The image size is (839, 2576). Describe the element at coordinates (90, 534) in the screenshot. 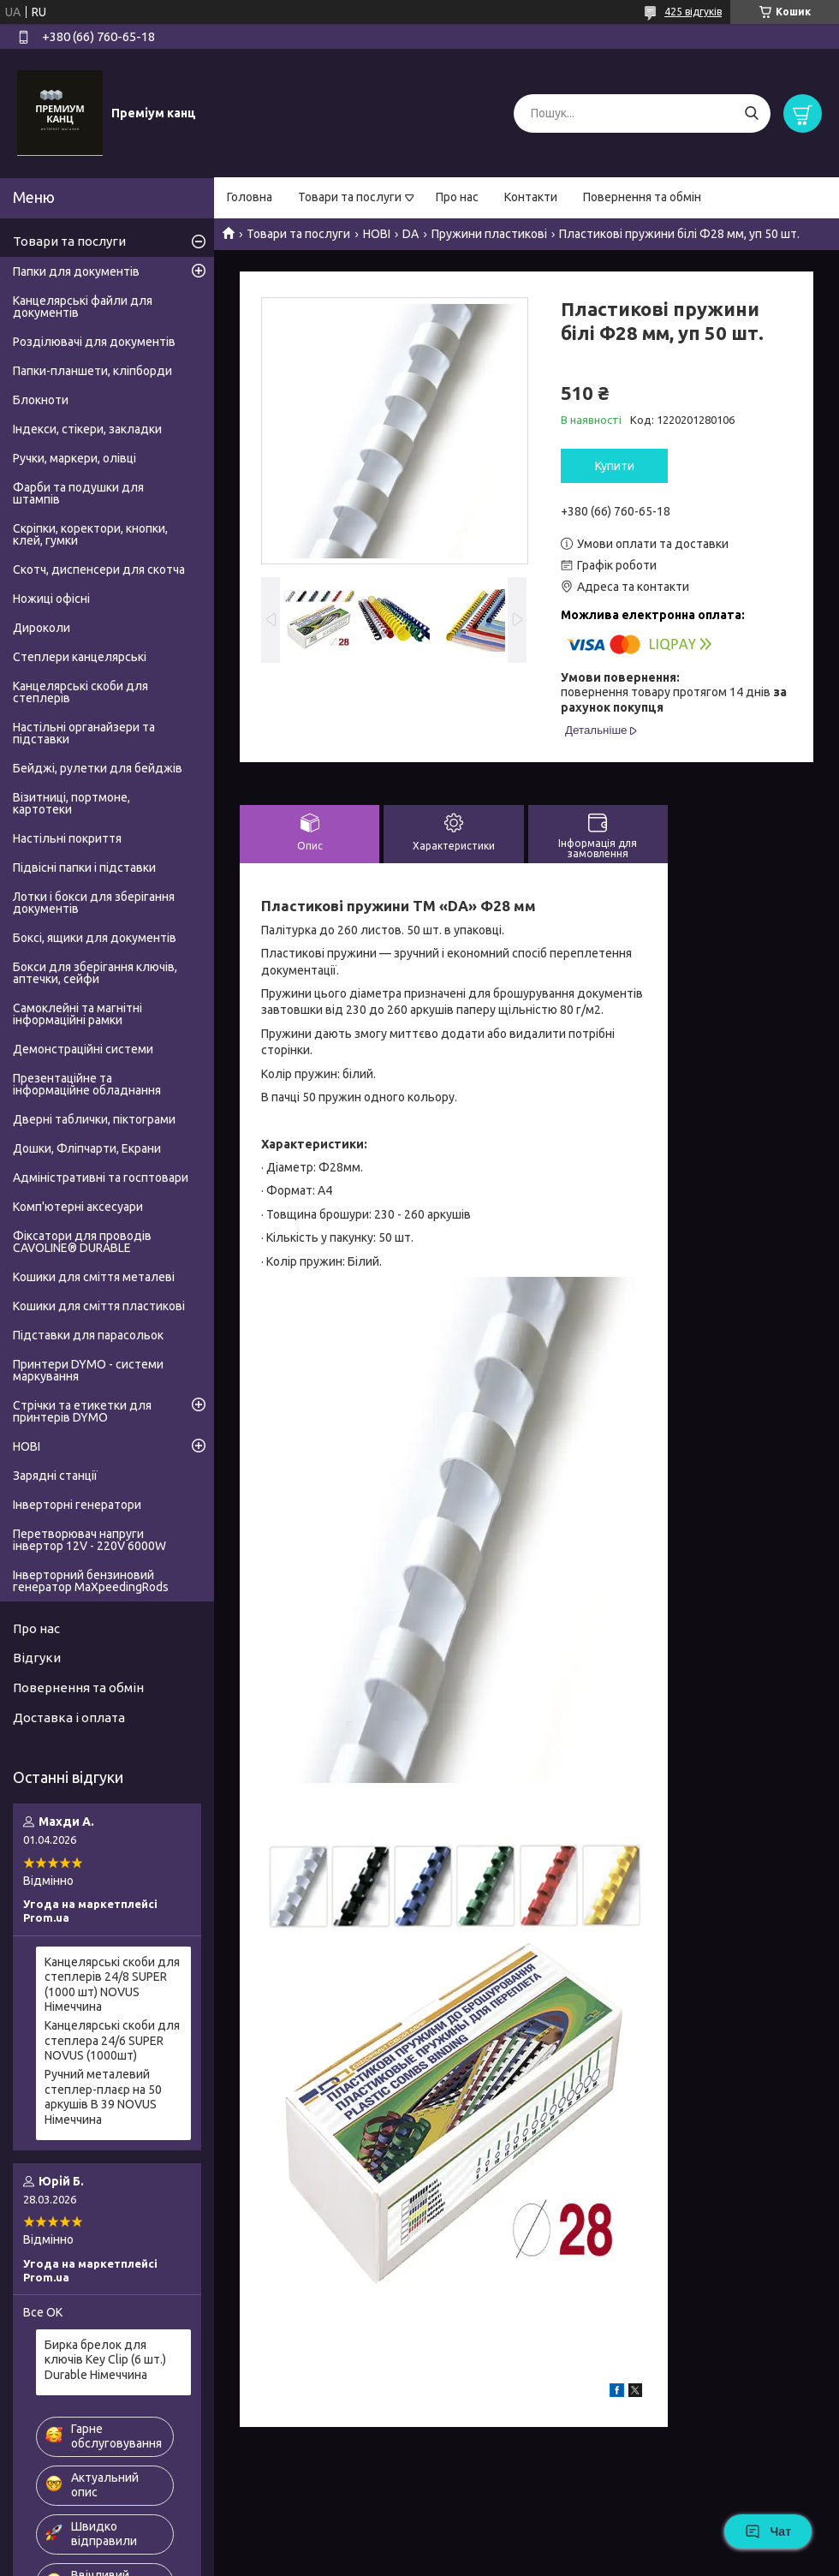

I see `Скріпки, коректори, кнопки, клей, гумки` at that location.